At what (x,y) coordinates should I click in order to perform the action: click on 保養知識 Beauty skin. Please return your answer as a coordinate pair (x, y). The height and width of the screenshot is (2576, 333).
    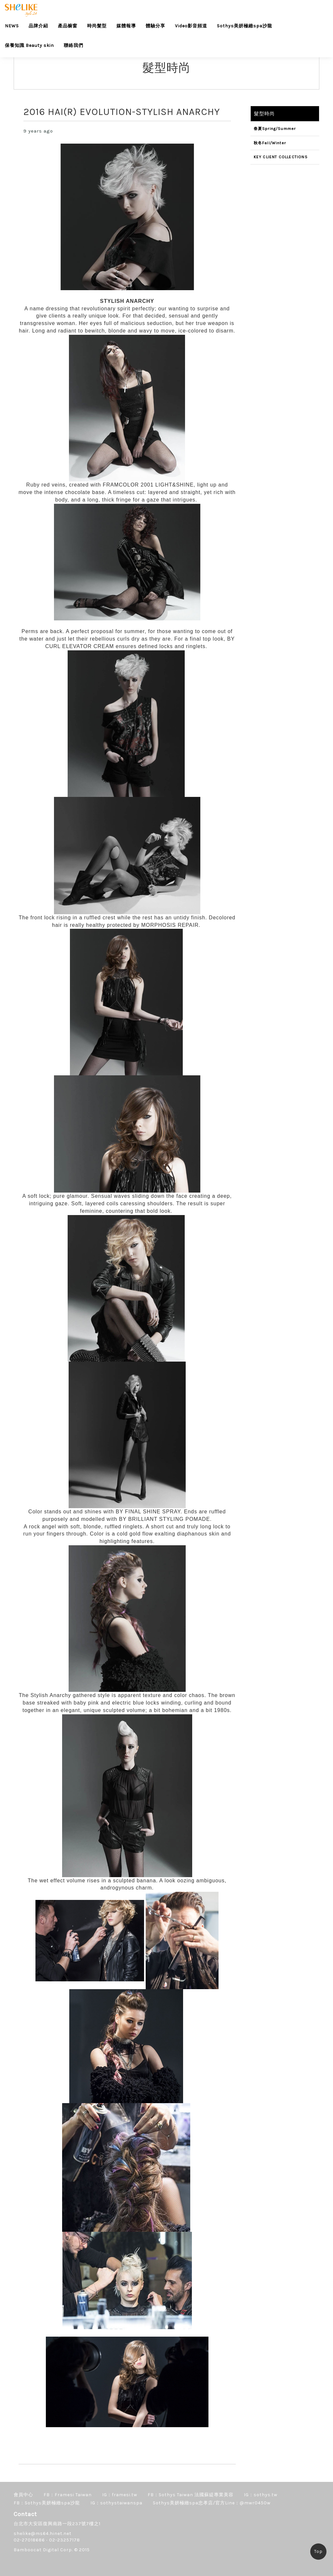
    Looking at the image, I should click on (29, 45).